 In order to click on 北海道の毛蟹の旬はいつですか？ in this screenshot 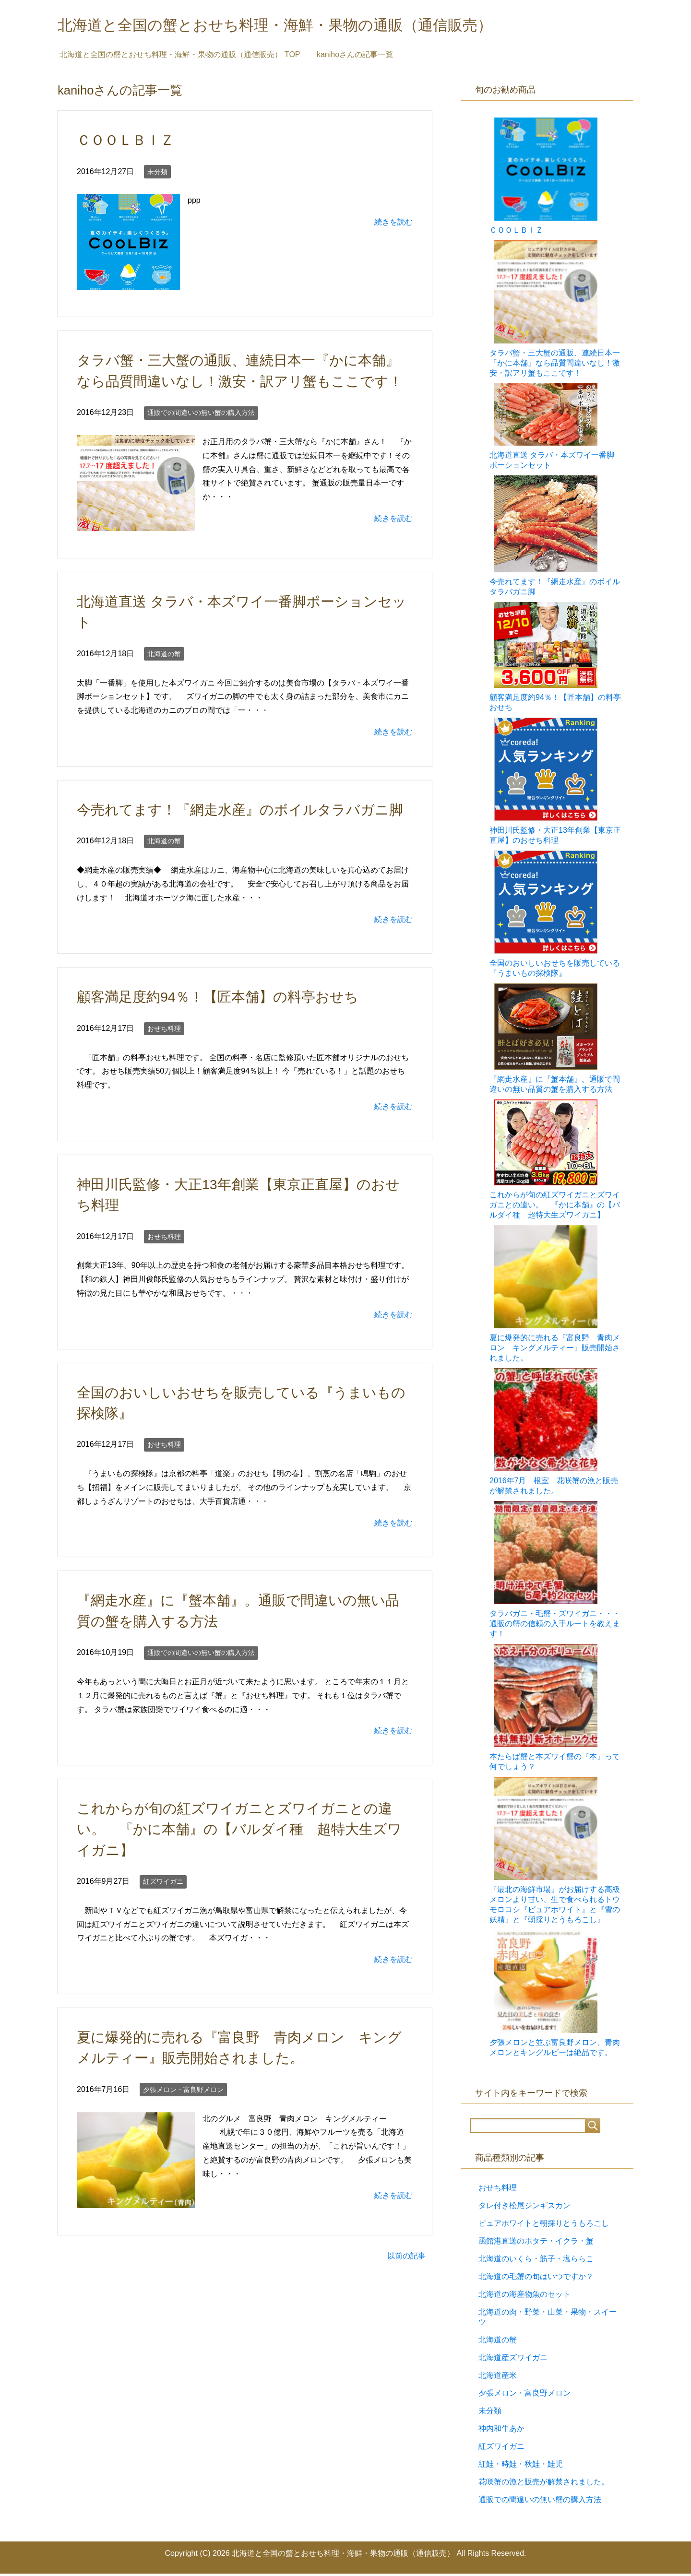, I will do `click(536, 2279)`.